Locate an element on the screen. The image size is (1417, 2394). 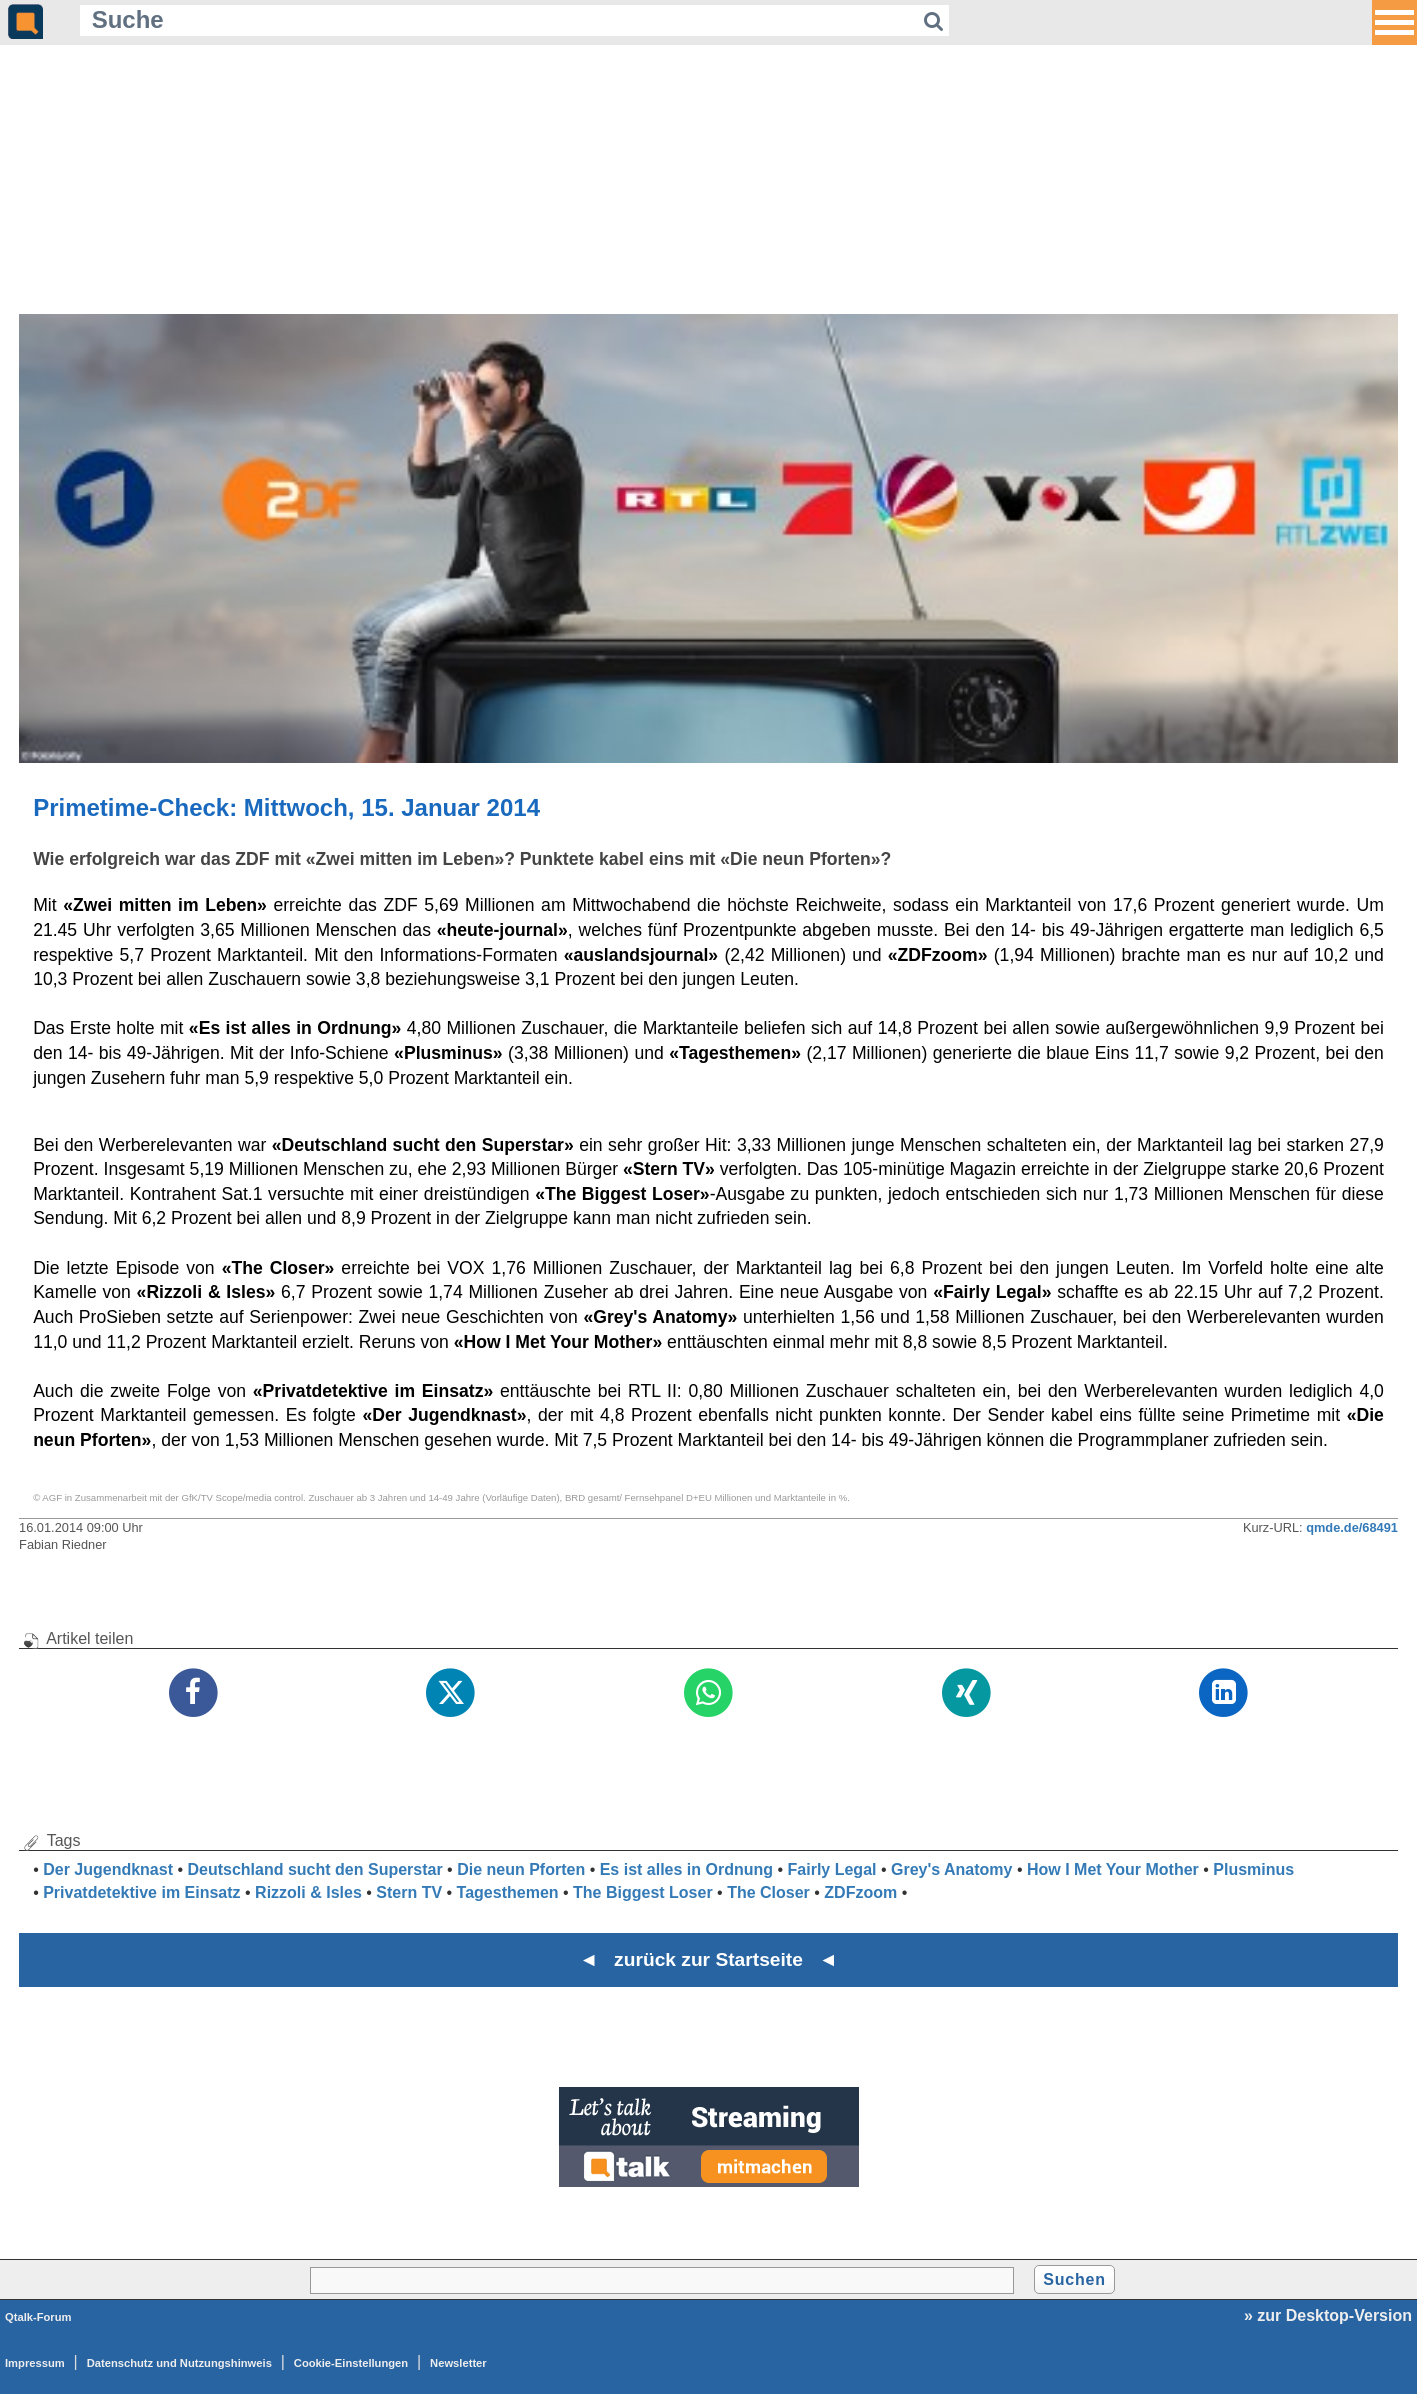
Der Jugendknast is located at coordinates (108, 1869).